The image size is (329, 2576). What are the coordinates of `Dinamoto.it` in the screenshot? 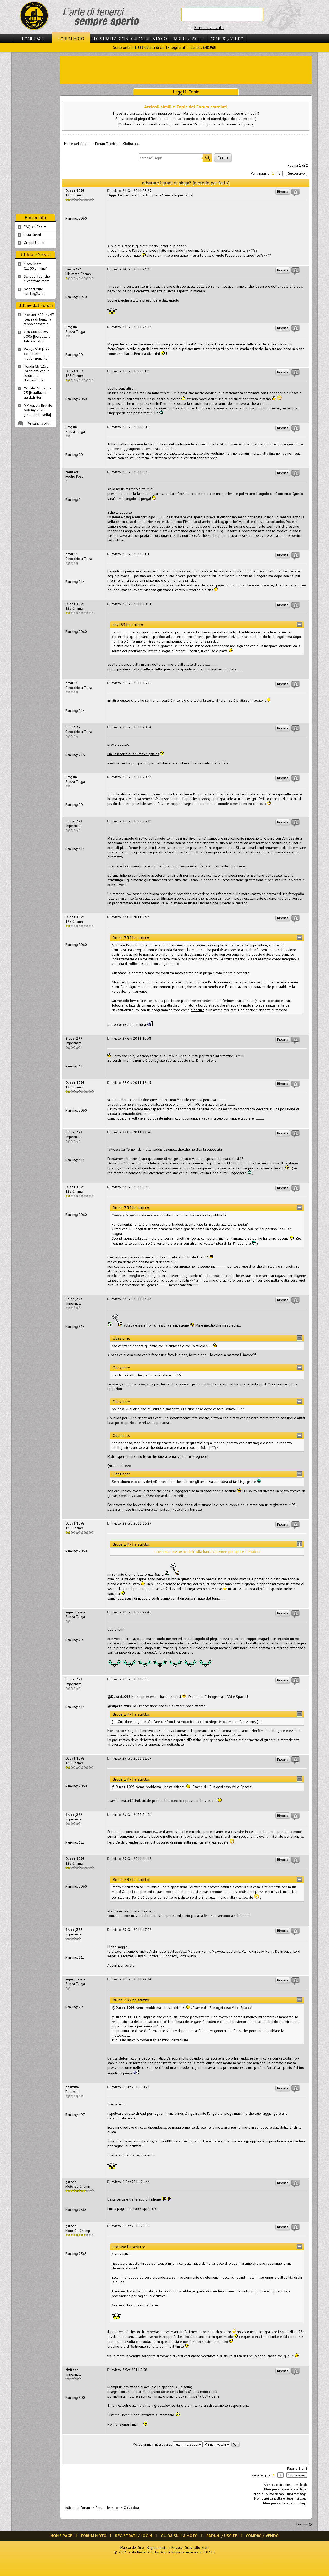 It's located at (206, 1060).